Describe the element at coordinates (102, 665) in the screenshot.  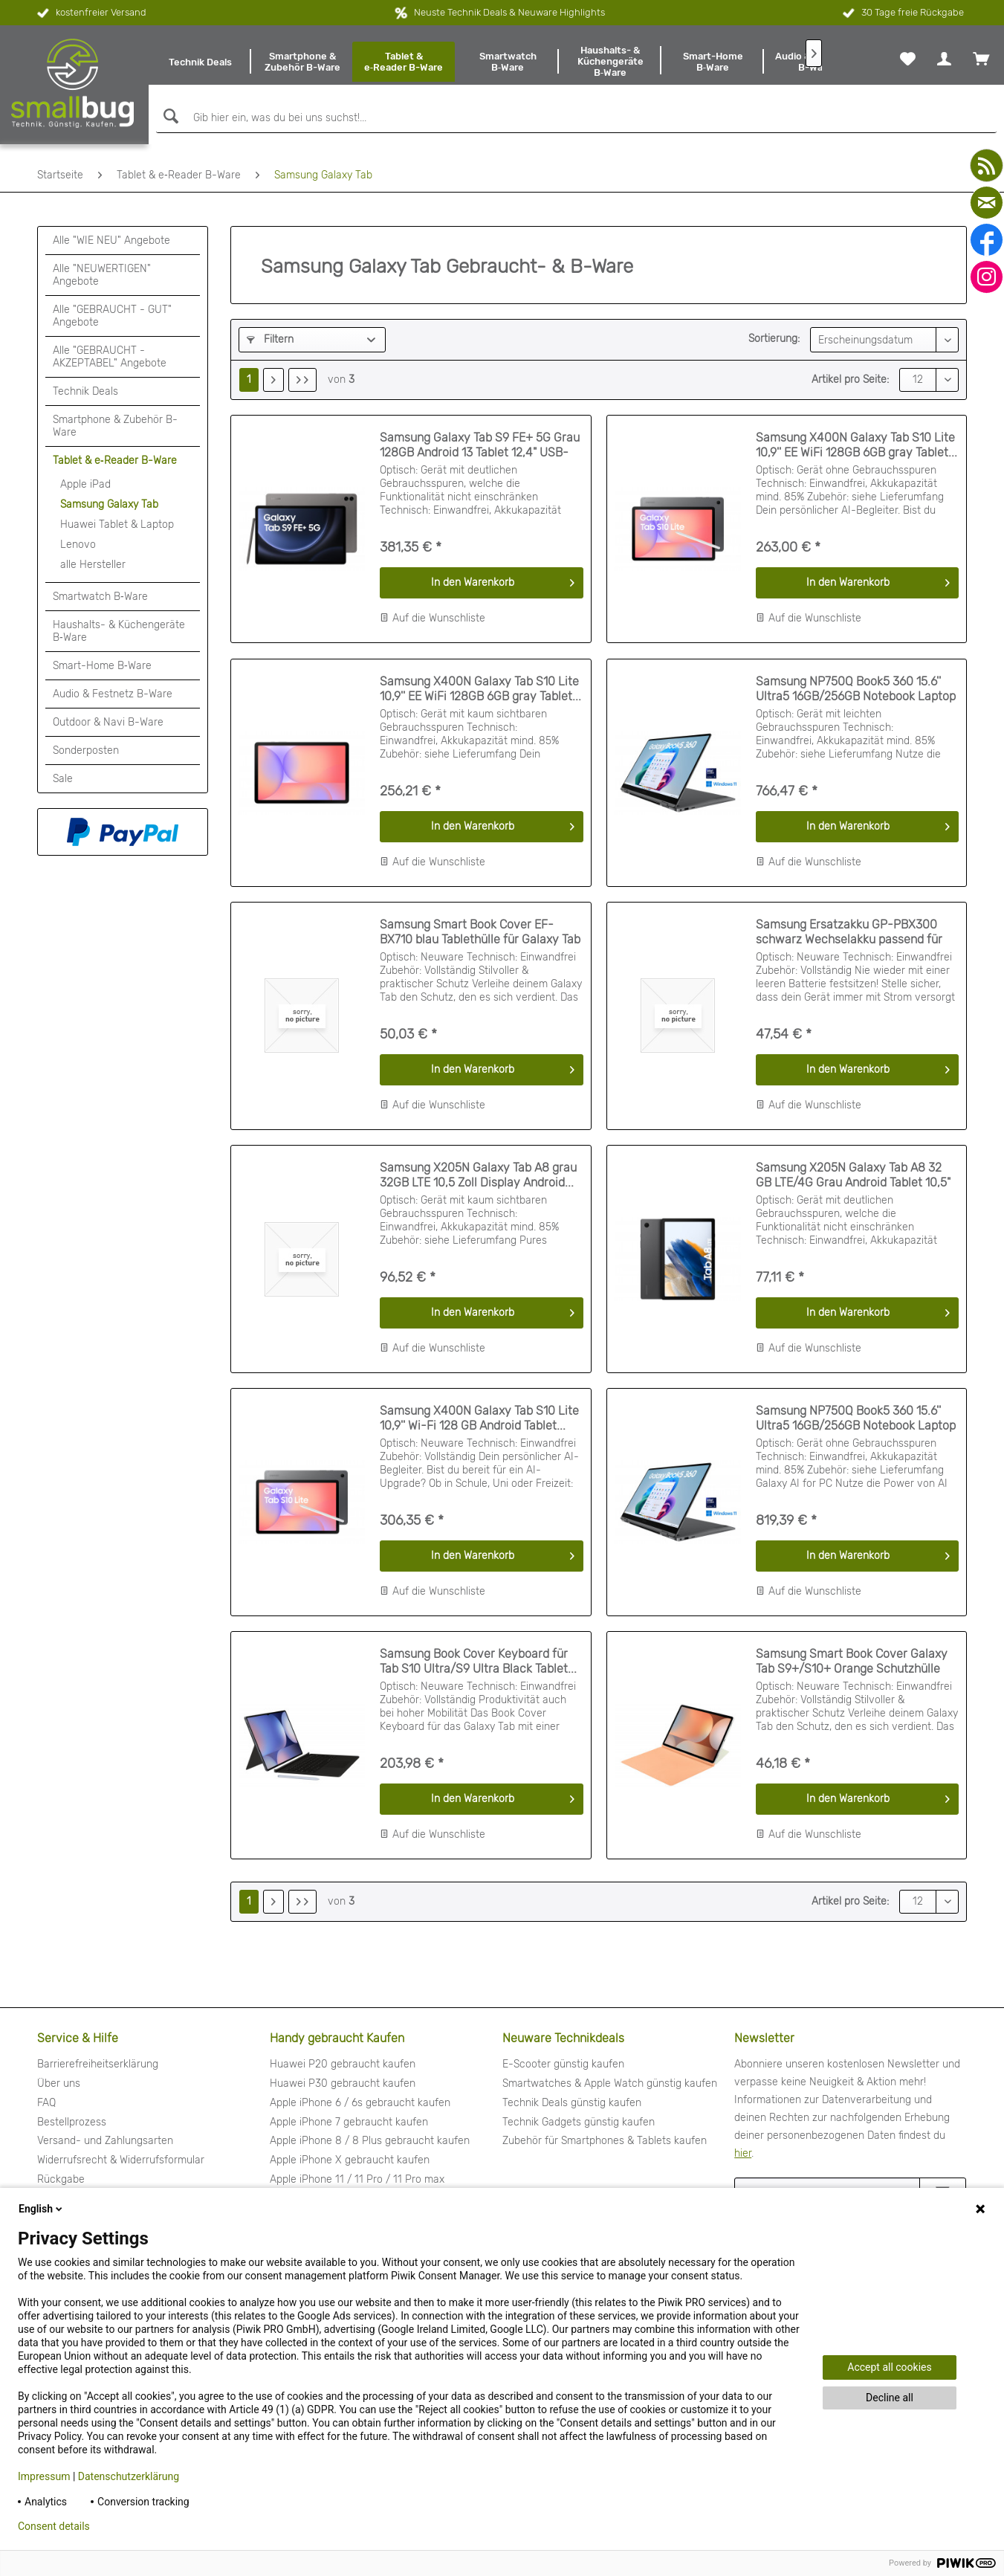
I see `Smart-Home B‑Ware` at that location.